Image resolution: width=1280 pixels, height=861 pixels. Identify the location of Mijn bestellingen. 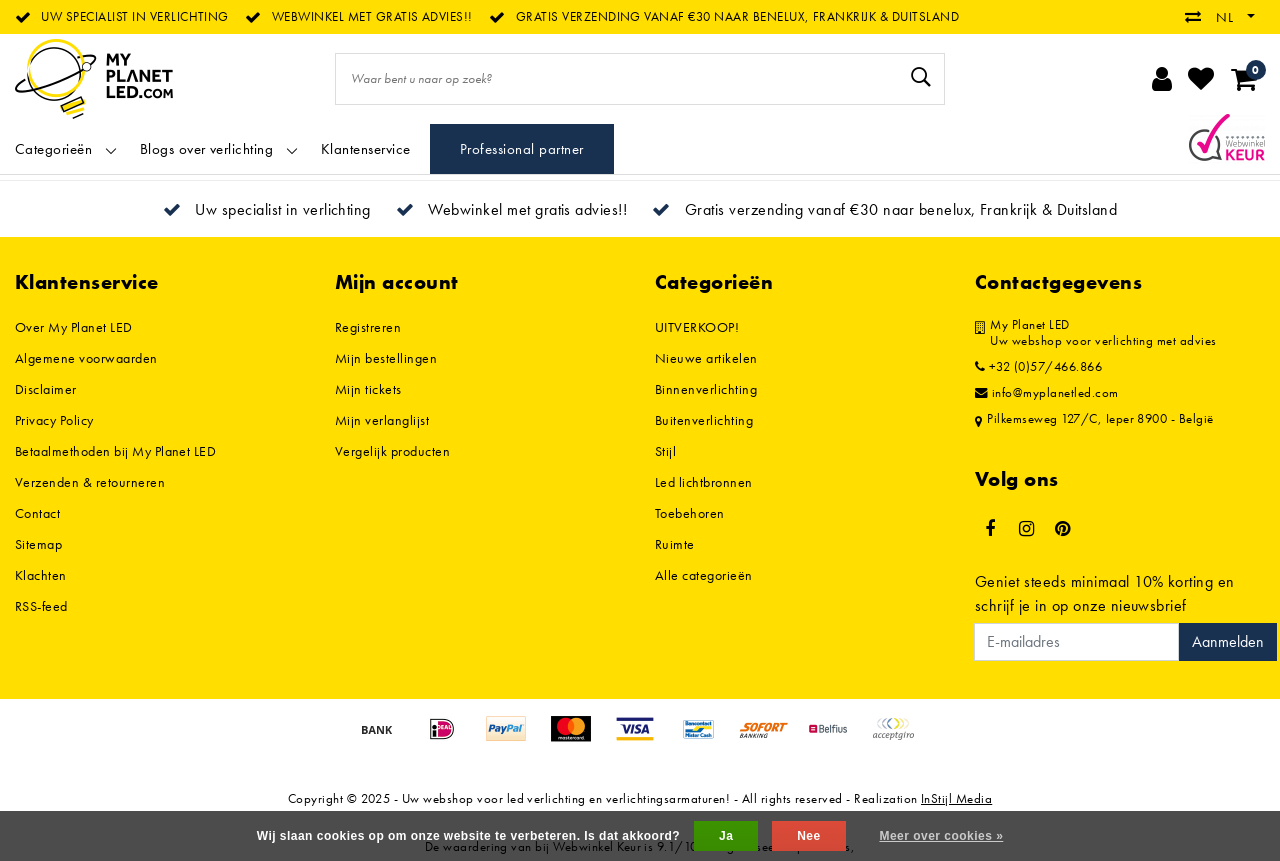
(386, 358).